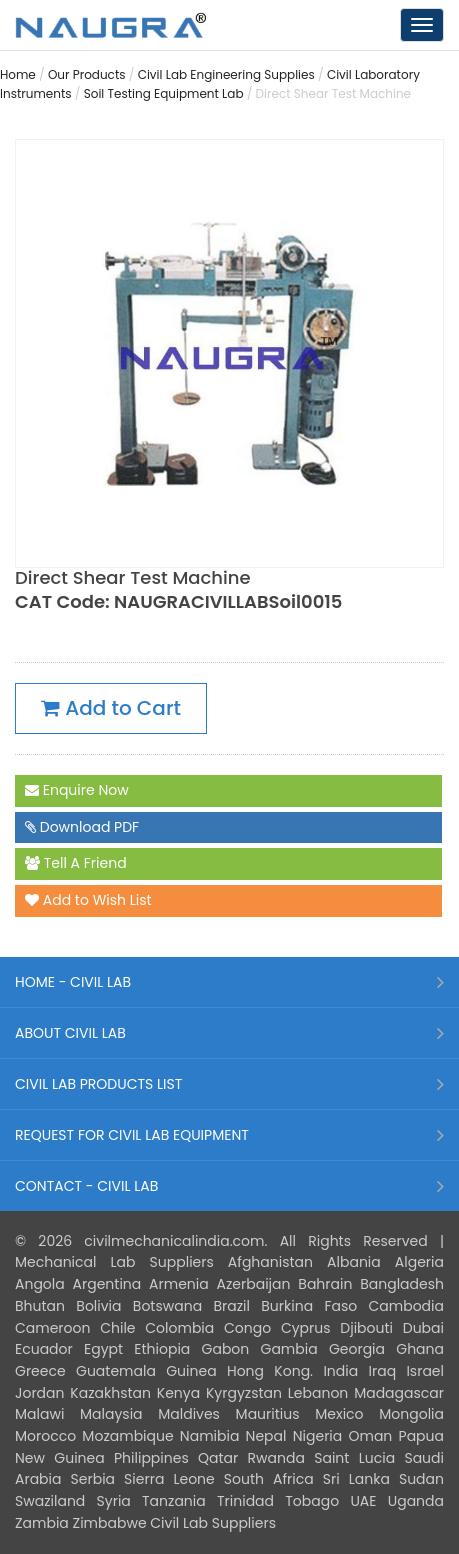 The height and width of the screenshot is (1554, 459). Describe the element at coordinates (73, 982) in the screenshot. I see `HOME - CIVIL LAB` at that location.